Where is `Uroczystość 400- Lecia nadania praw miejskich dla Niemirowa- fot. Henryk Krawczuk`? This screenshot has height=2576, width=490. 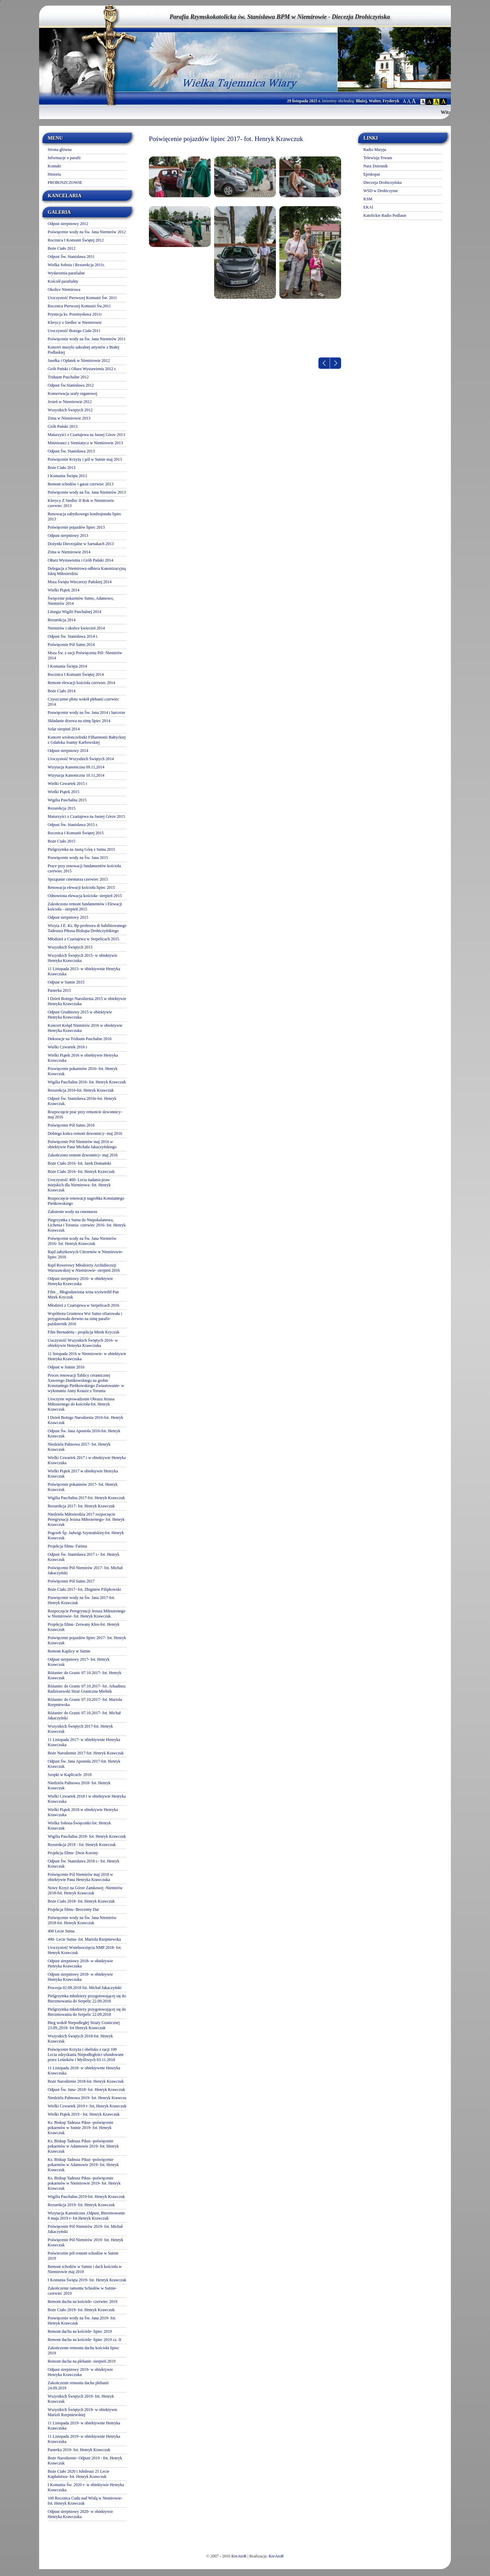 Uroczystość 400- Lecia nadania praw miejskich dla Niemirowa- fot. Henryk Krawczuk is located at coordinates (79, 1184).